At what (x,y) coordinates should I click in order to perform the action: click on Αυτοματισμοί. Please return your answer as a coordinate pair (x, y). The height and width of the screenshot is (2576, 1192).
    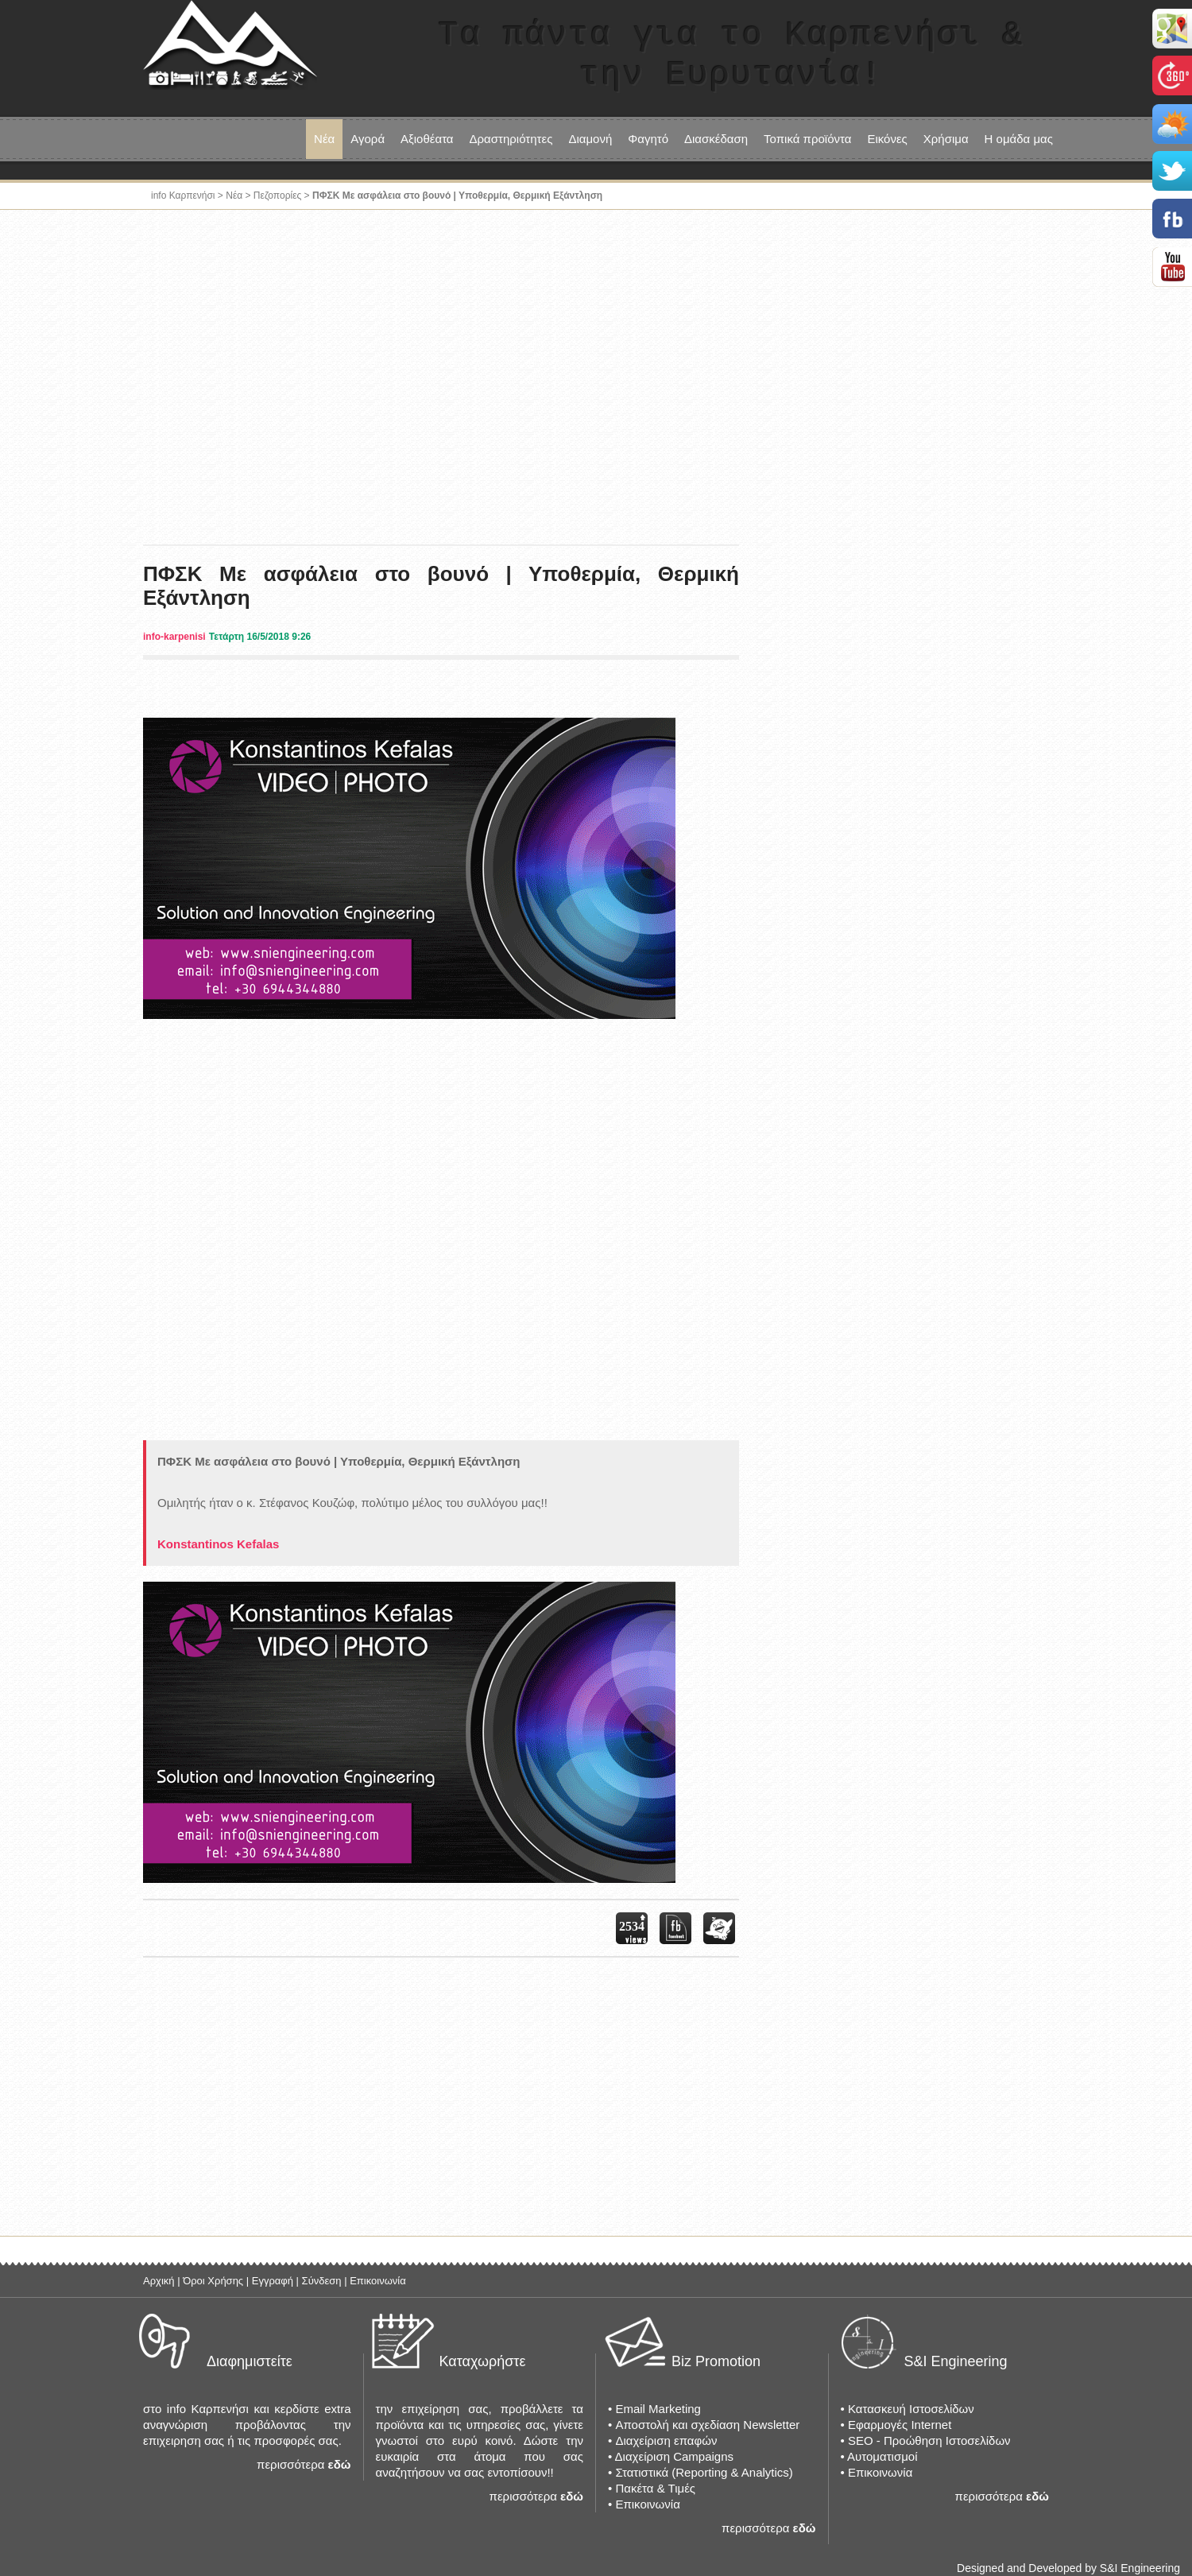
    Looking at the image, I should click on (882, 2456).